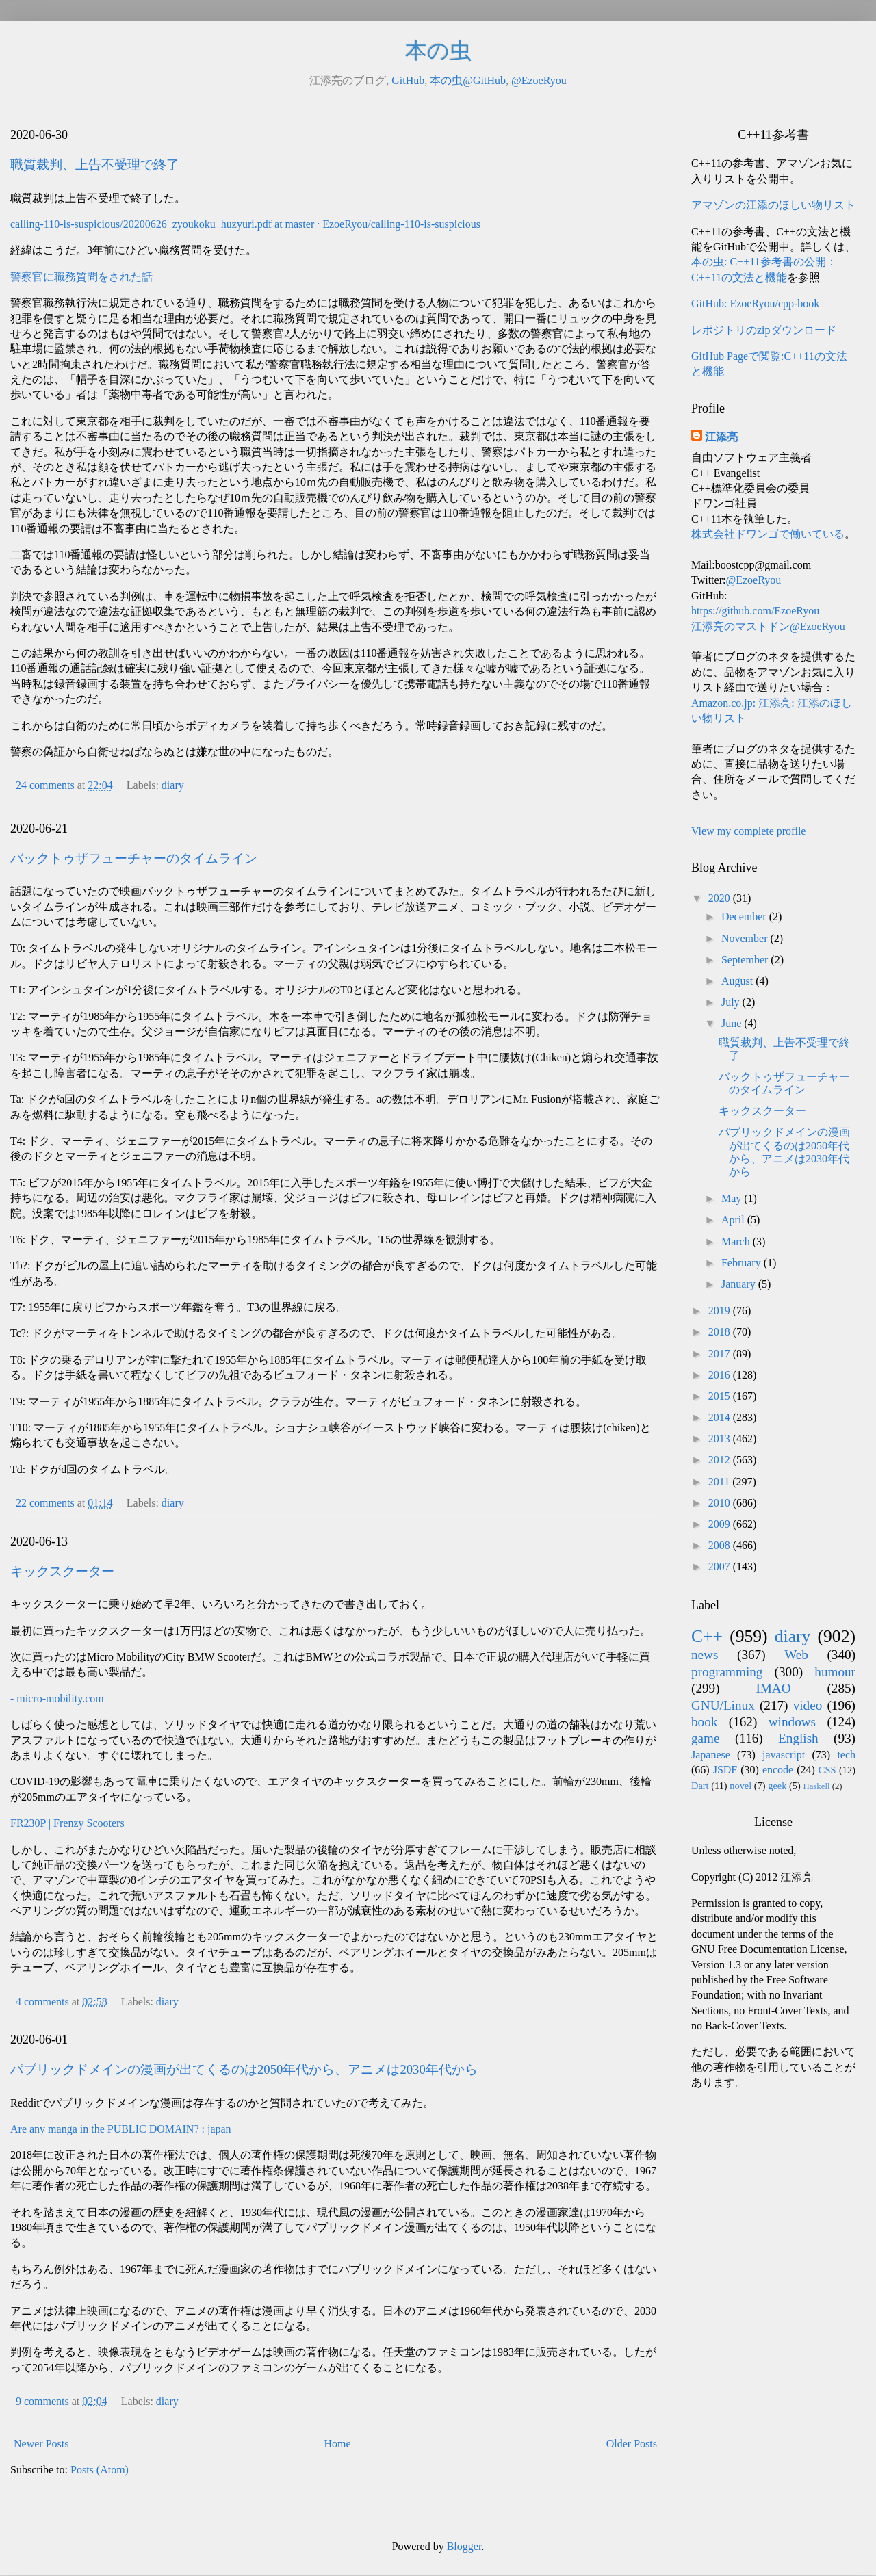 This screenshot has width=876, height=2576. Describe the element at coordinates (720, 1545) in the screenshot. I see `2008` at that location.